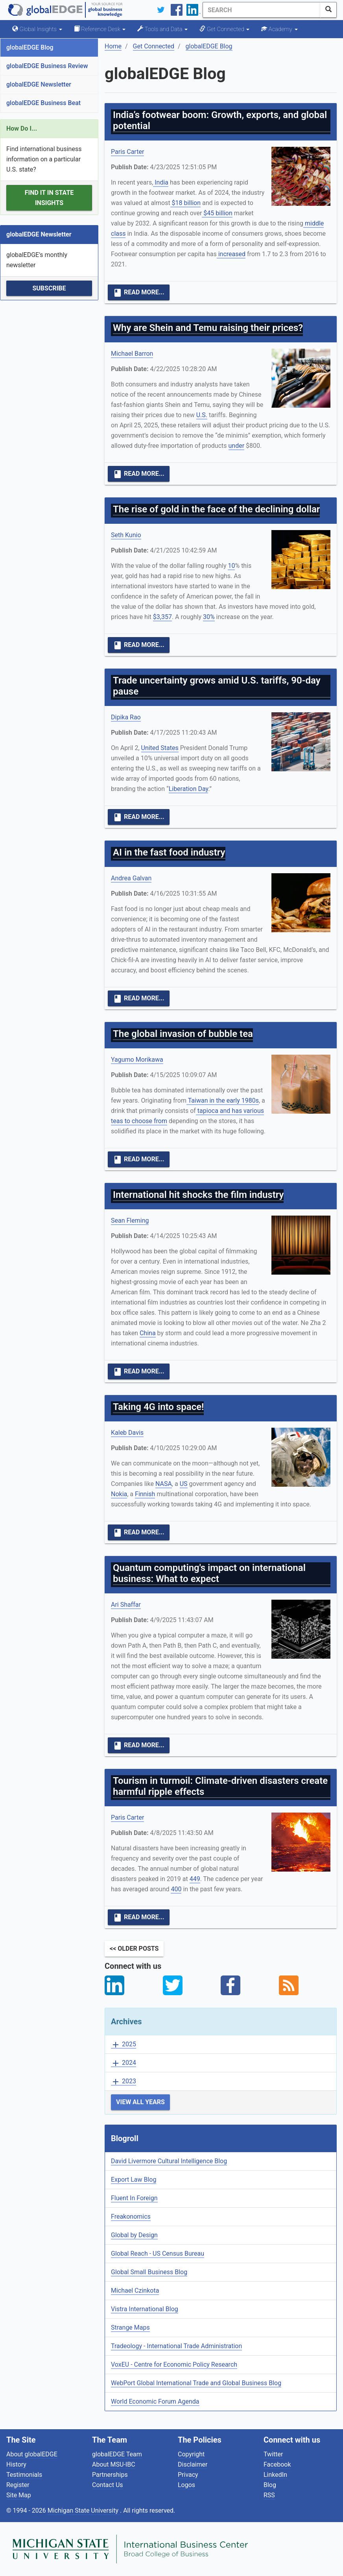 Image resolution: width=343 pixels, height=2576 pixels. Describe the element at coordinates (49, 288) in the screenshot. I see `Subscribe` at that location.